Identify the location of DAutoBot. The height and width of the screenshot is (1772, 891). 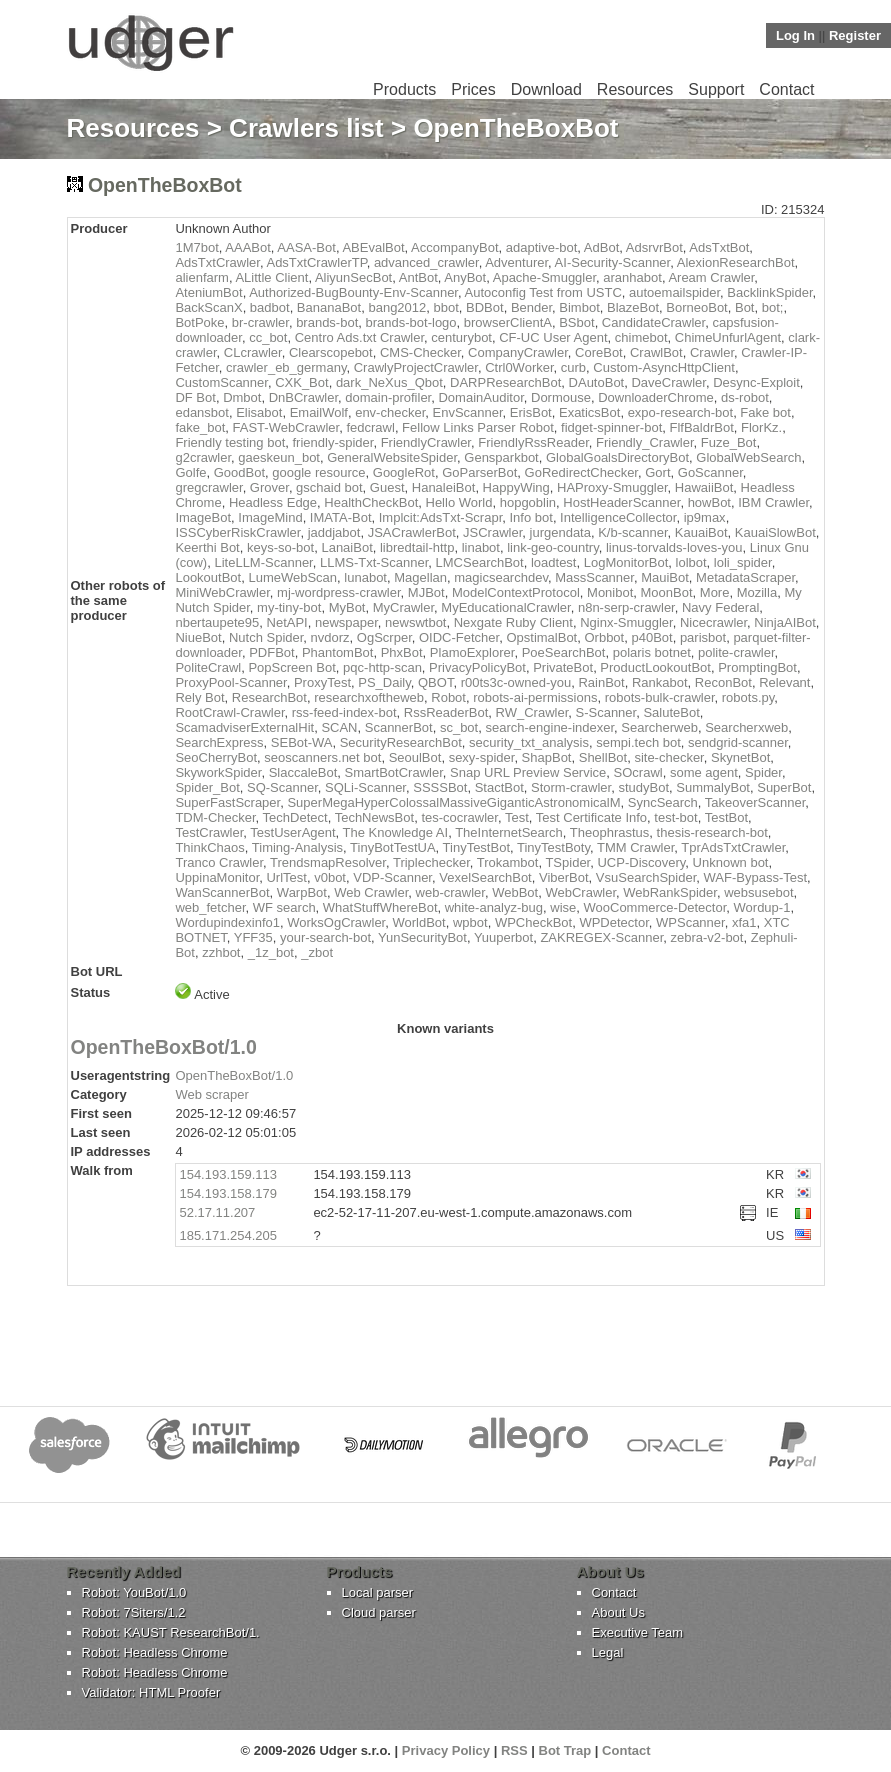
(597, 382).